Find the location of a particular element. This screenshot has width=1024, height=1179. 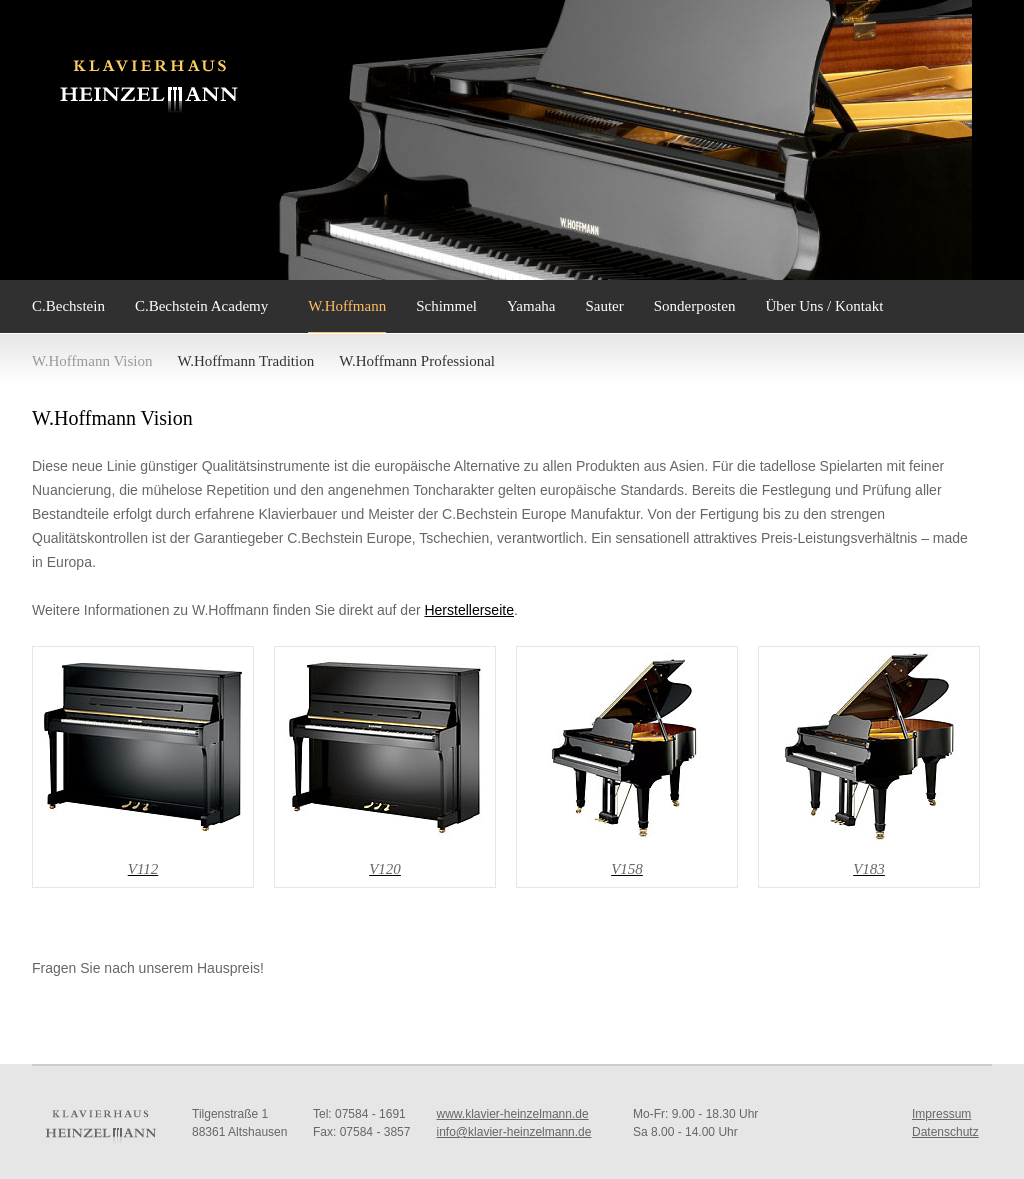

Impressum is located at coordinates (941, 1114).